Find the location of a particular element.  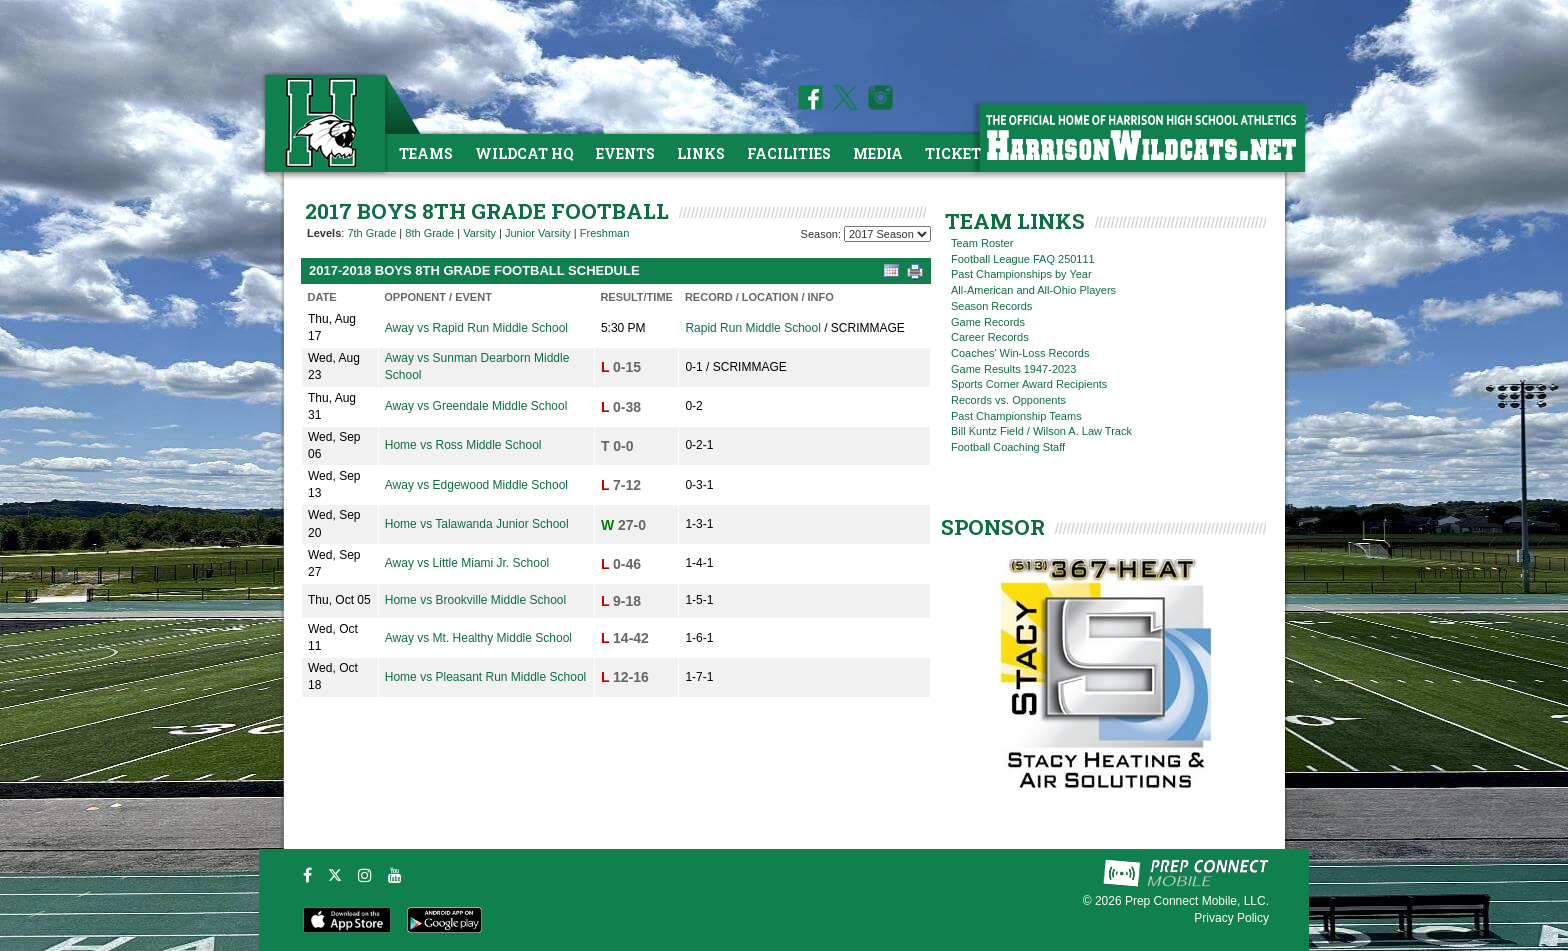

Away vs Edgewood Middle School is located at coordinates (476, 485).